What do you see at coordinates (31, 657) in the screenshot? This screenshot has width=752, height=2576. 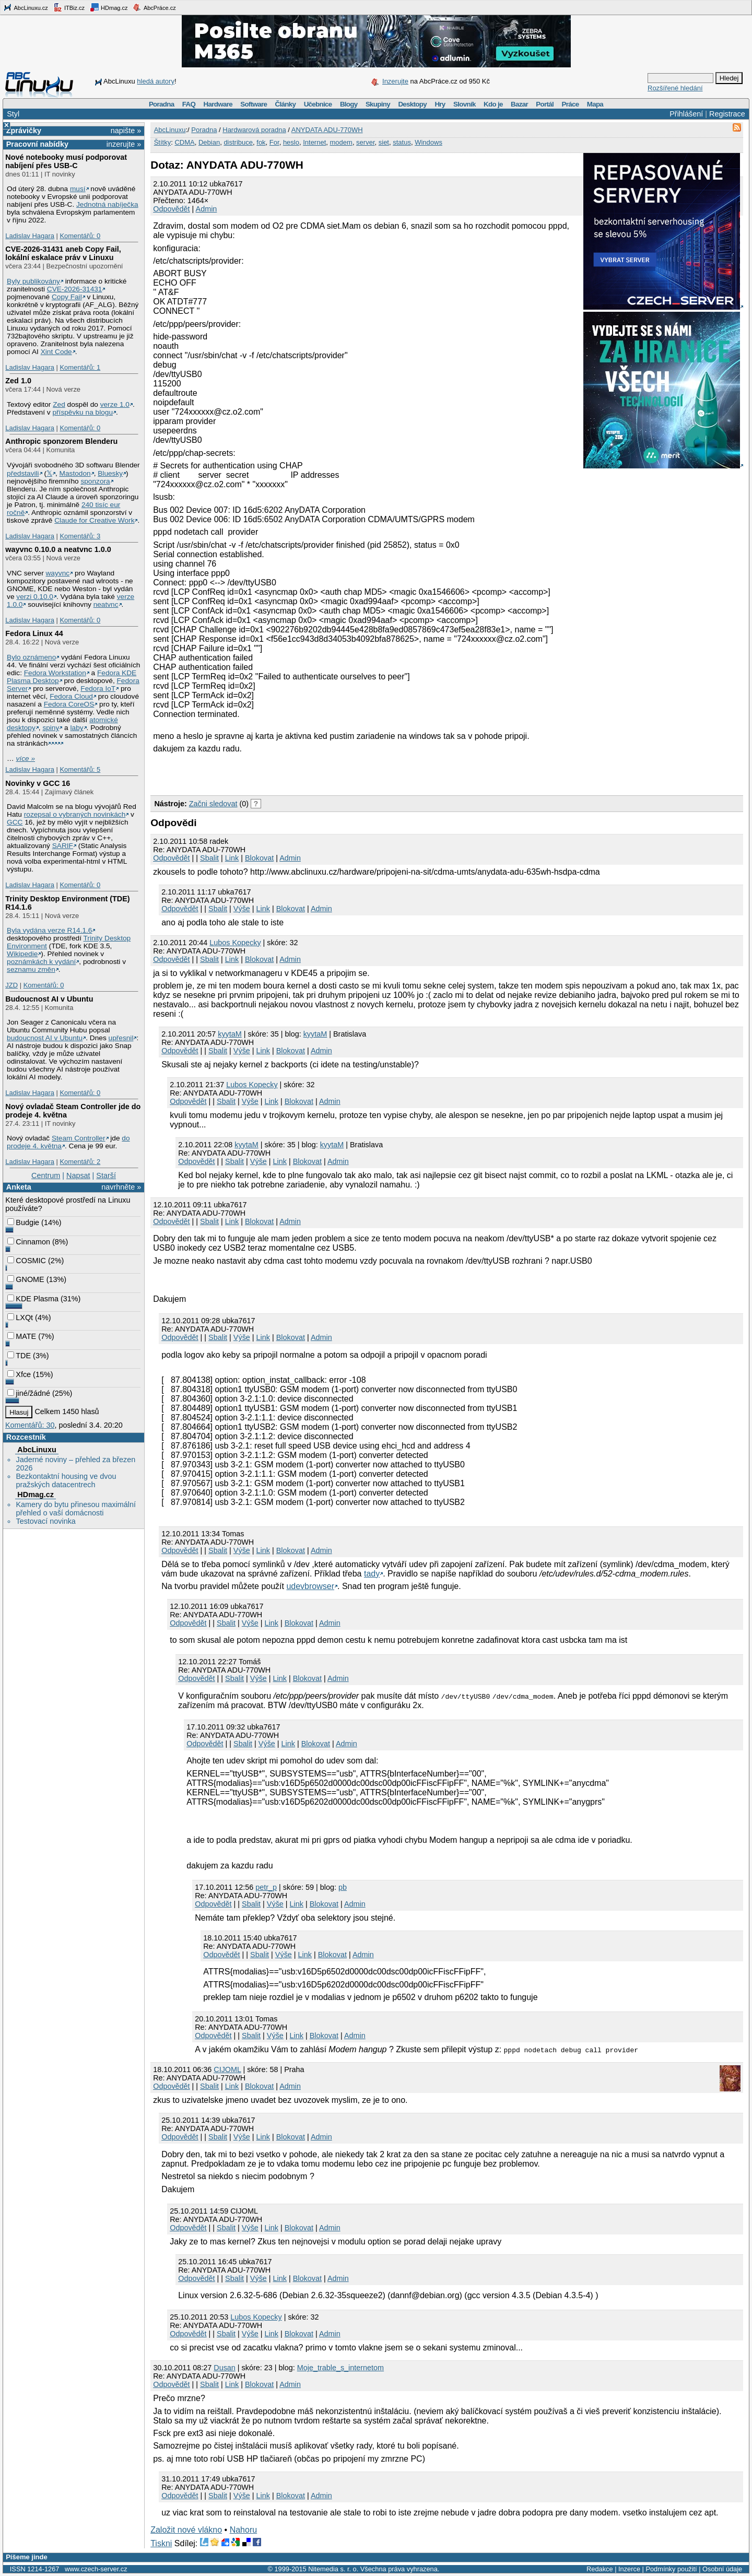 I see `Bylo oznámeno` at bounding box center [31, 657].